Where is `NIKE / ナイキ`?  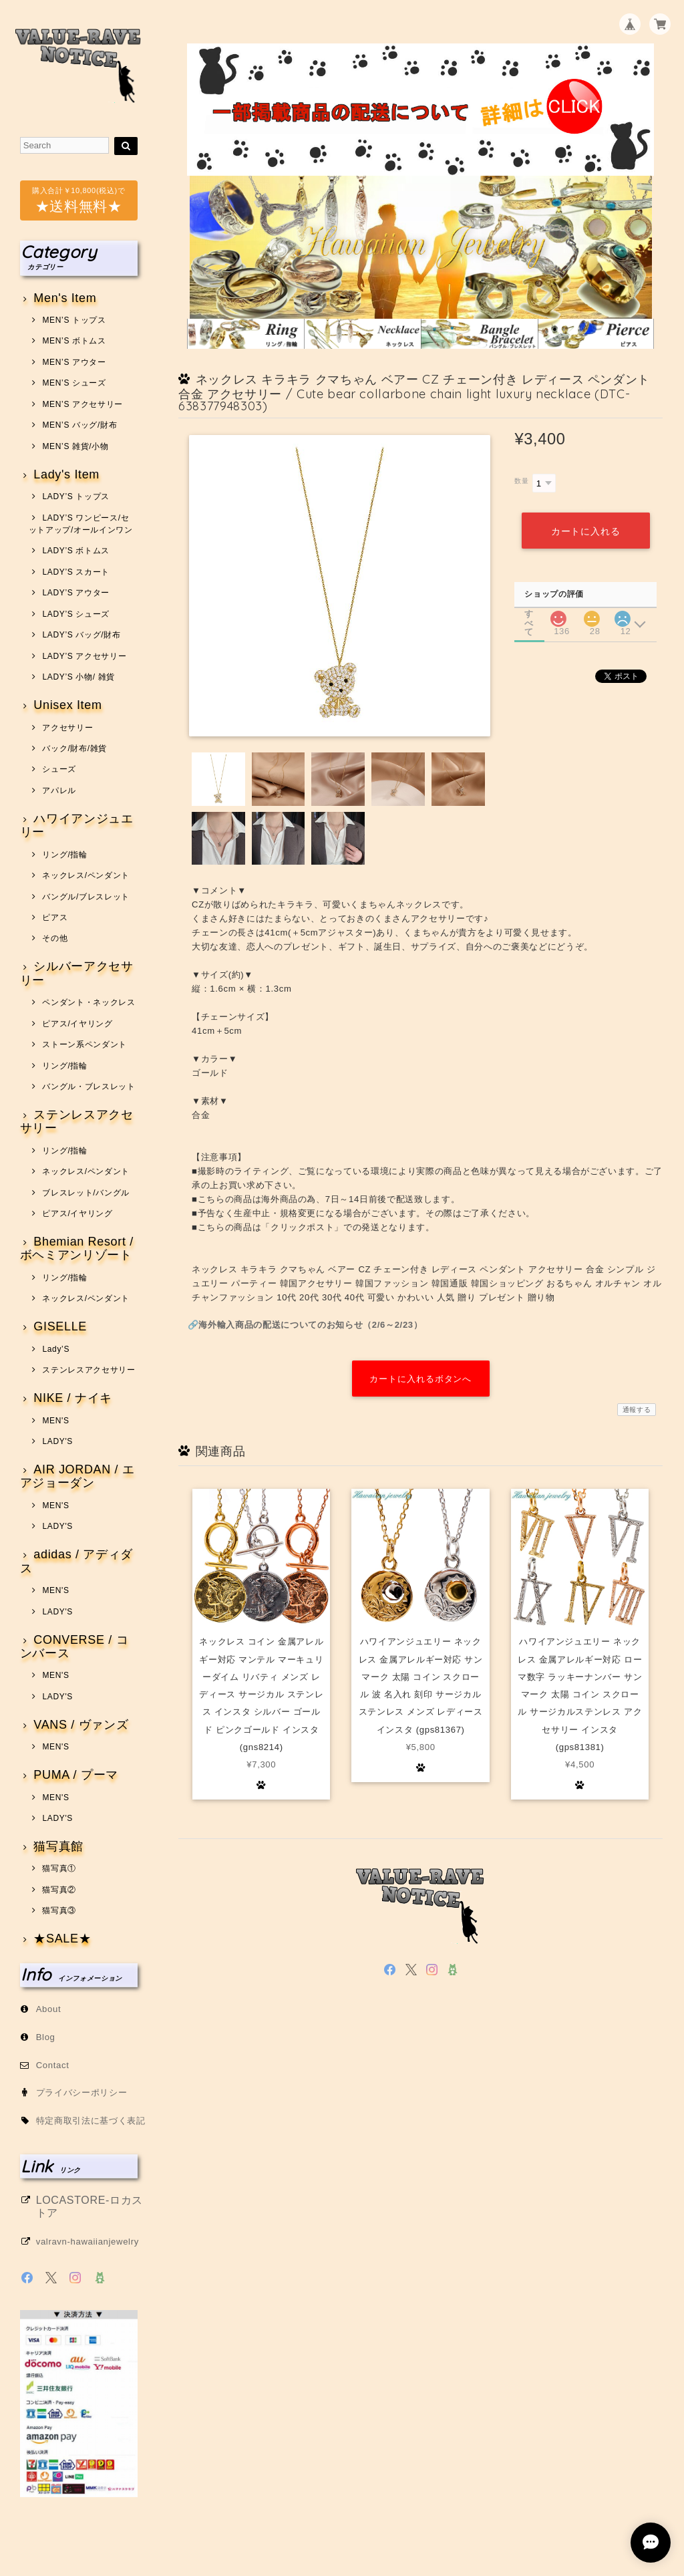
NIKE / ナイキ is located at coordinates (72, 1398).